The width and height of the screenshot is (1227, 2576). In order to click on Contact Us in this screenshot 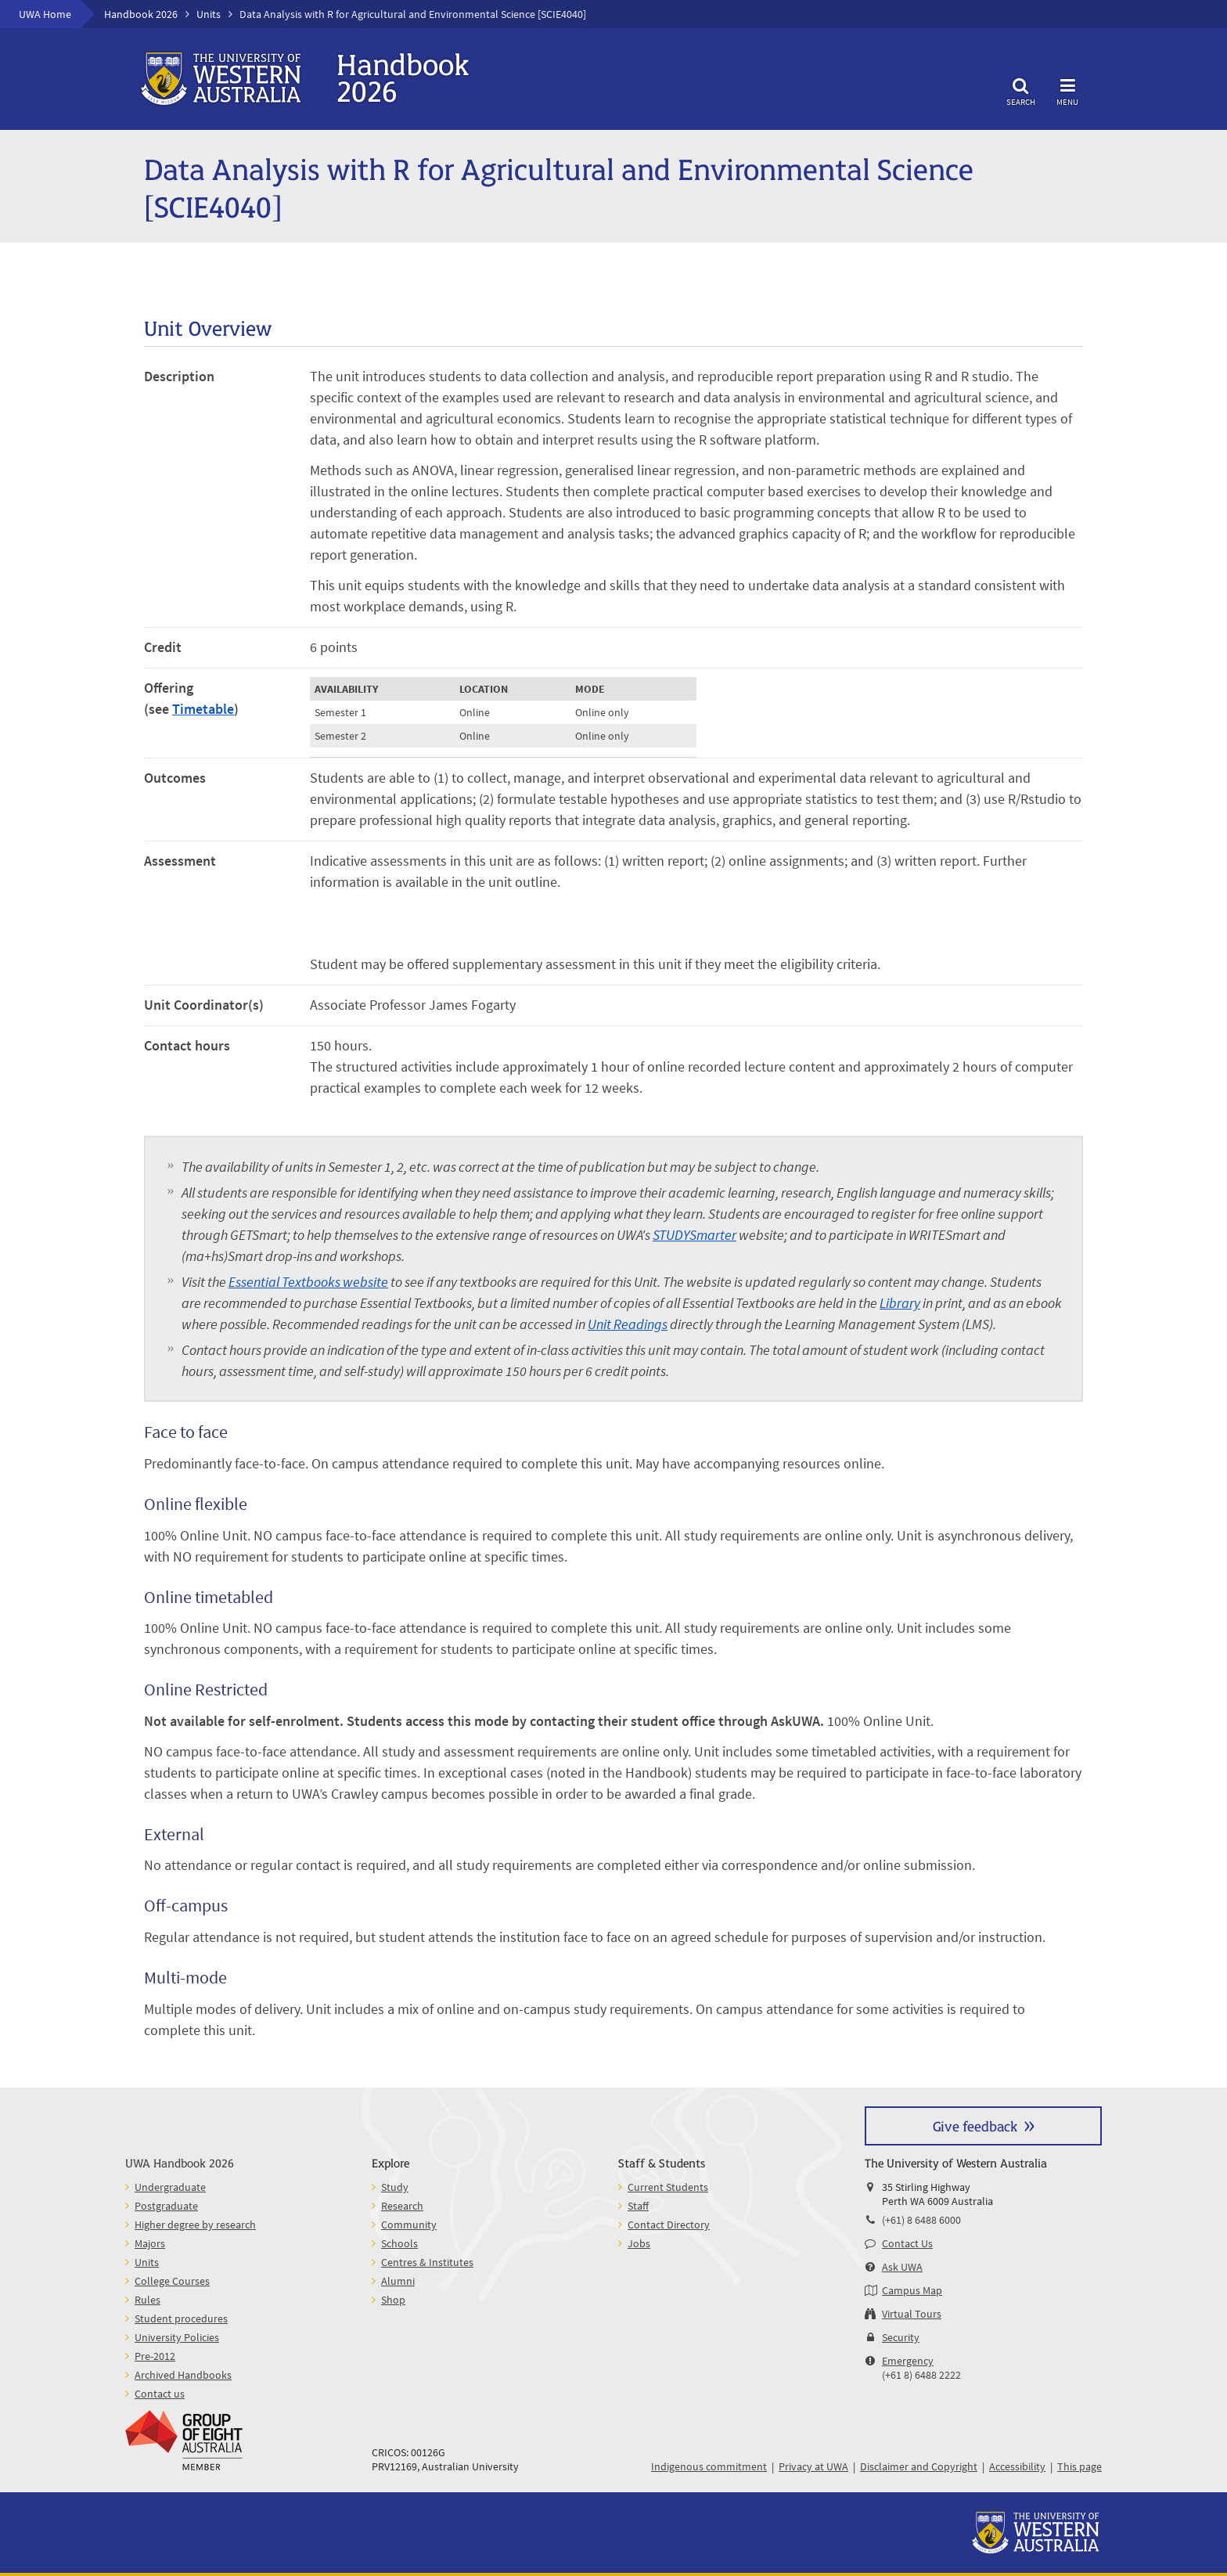, I will do `click(907, 2243)`.